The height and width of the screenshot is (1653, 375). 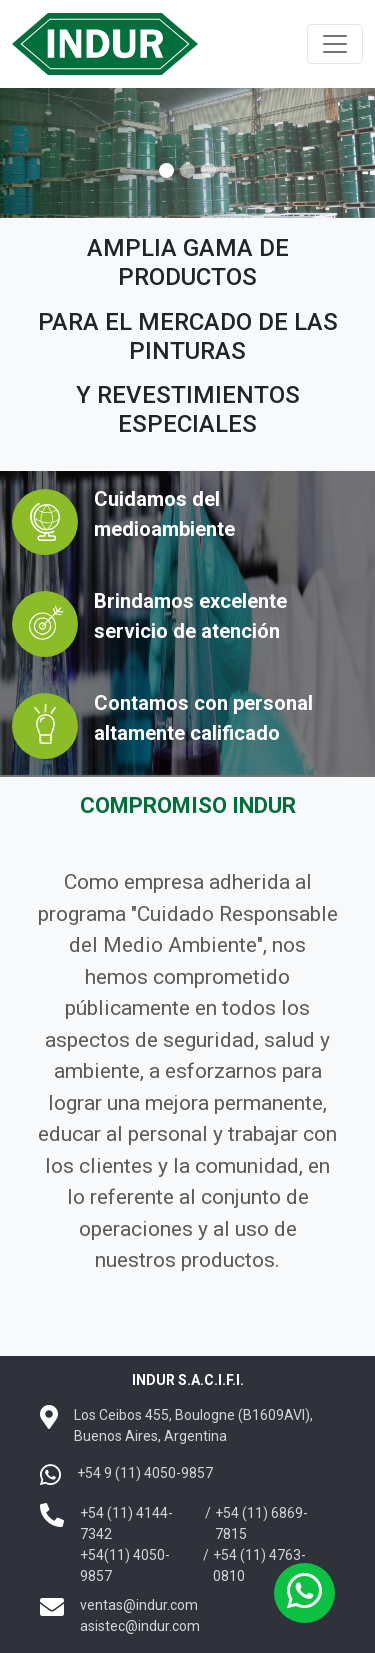 I want to click on +54 (11) 4144-7342, so click(x=126, y=1523).